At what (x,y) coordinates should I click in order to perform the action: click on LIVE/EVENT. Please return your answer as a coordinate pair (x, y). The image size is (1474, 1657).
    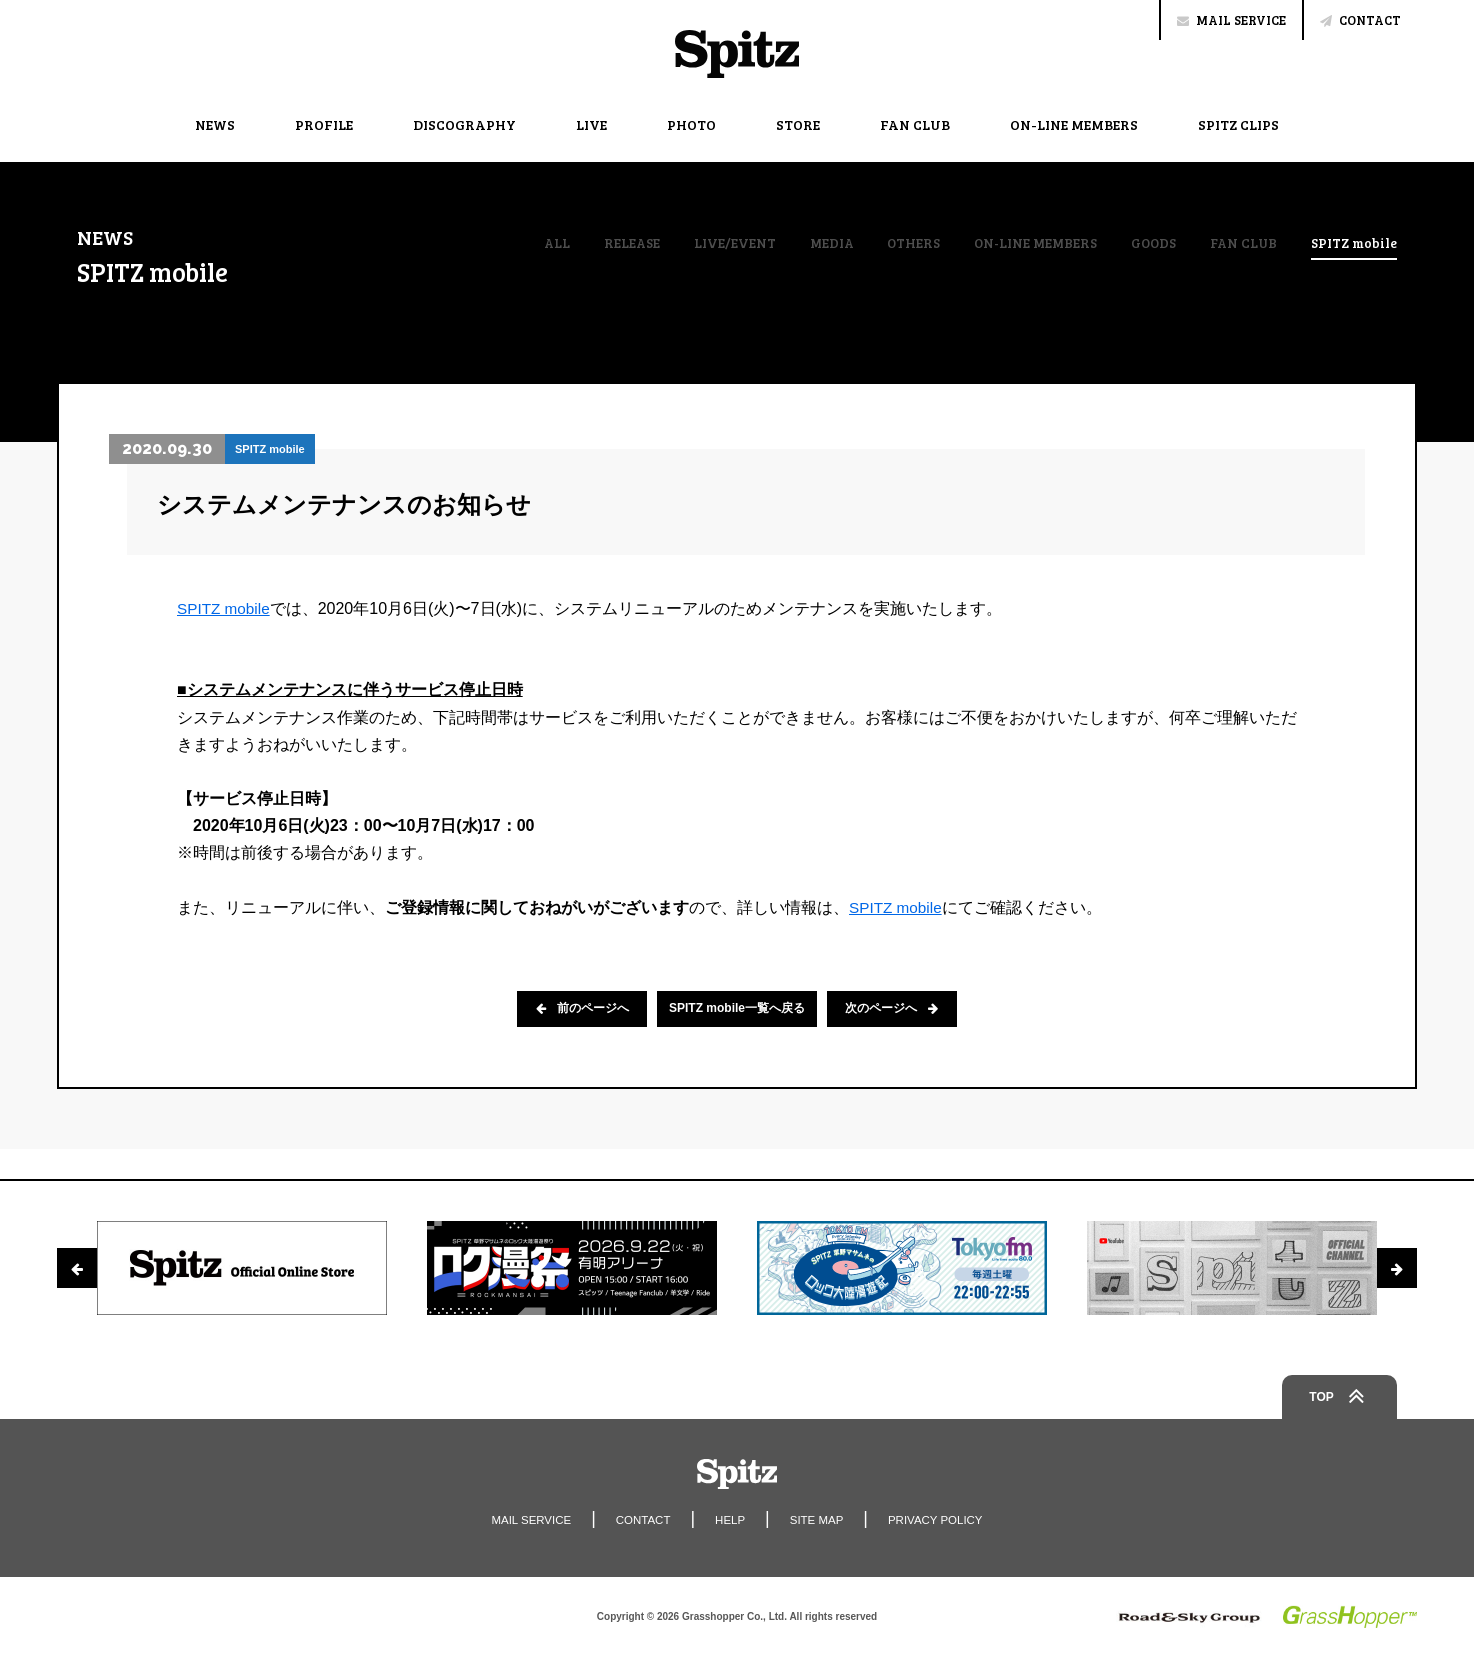
    Looking at the image, I should click on (718, 243).